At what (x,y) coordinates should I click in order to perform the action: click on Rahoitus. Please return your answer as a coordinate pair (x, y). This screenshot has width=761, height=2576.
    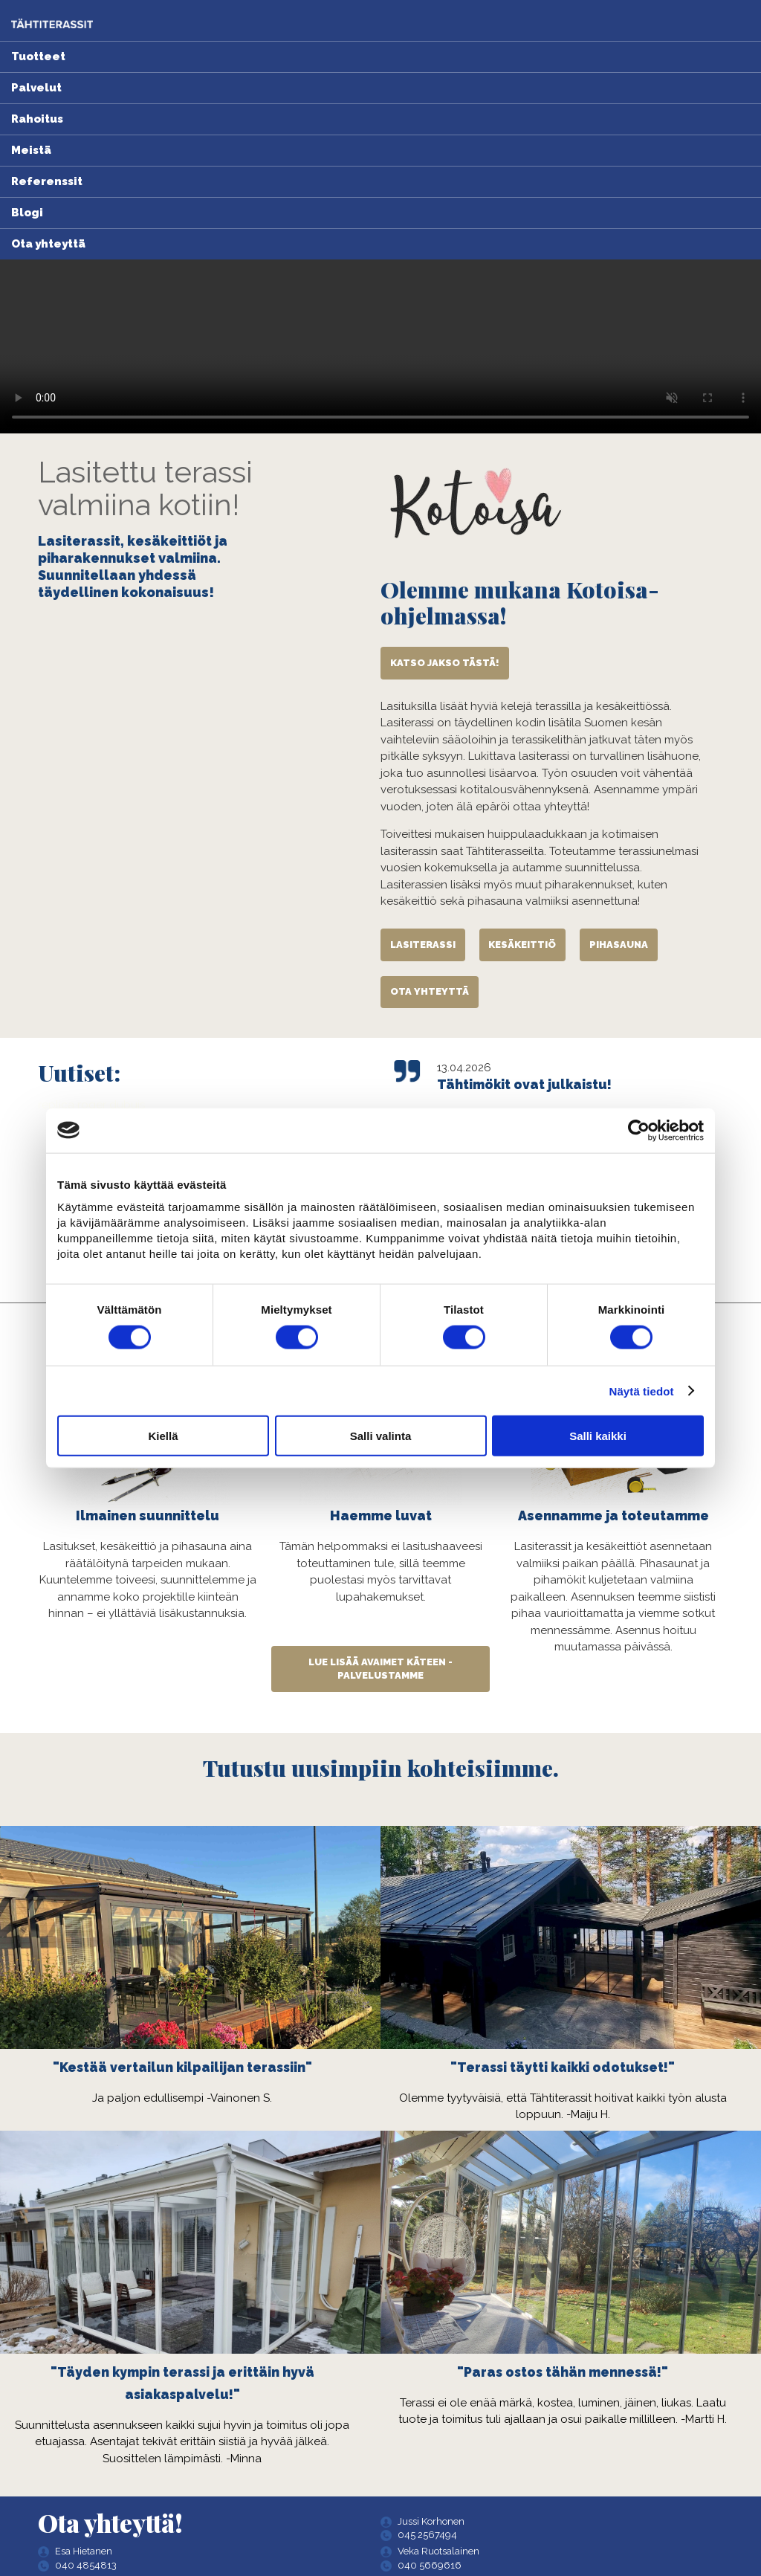
    Looking at the image, I should click on (37, 119).